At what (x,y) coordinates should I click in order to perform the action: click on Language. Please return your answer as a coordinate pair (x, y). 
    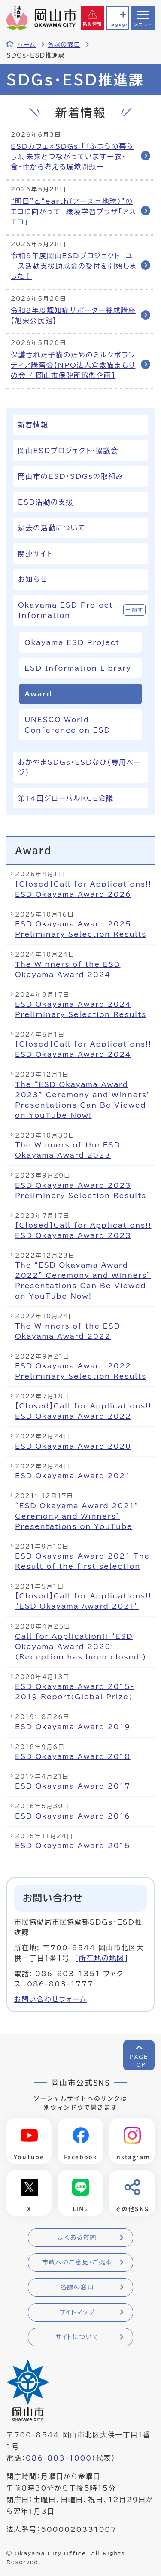
    Looking at the image, I should click on (118, 25).